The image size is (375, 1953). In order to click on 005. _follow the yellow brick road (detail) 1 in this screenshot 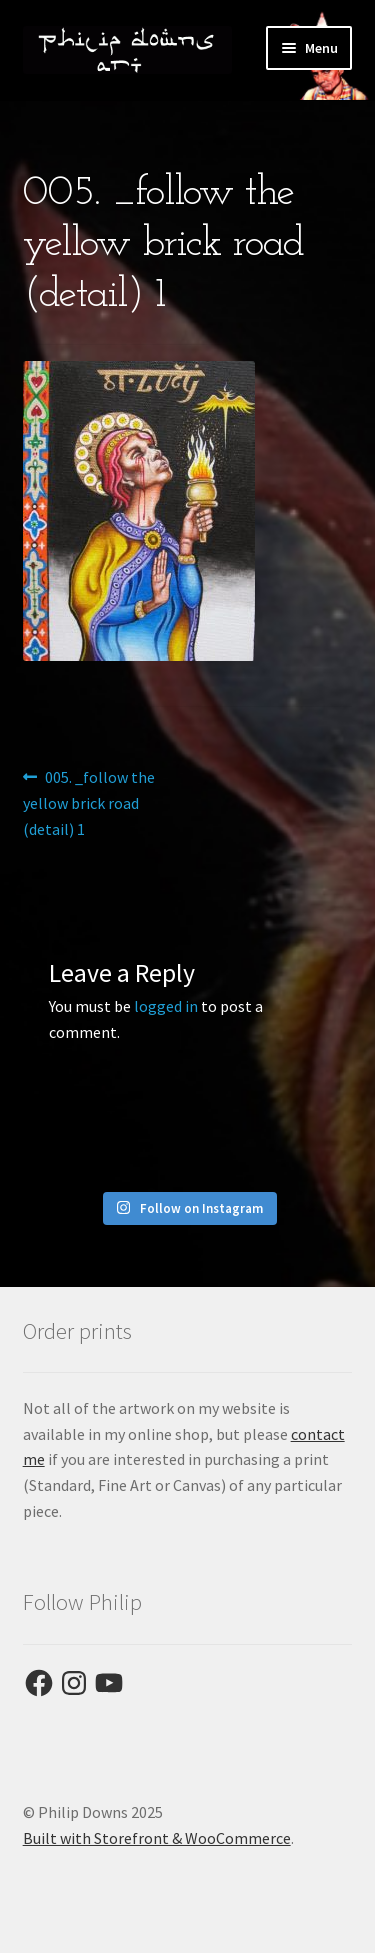, I will do `click(89, 802)`.